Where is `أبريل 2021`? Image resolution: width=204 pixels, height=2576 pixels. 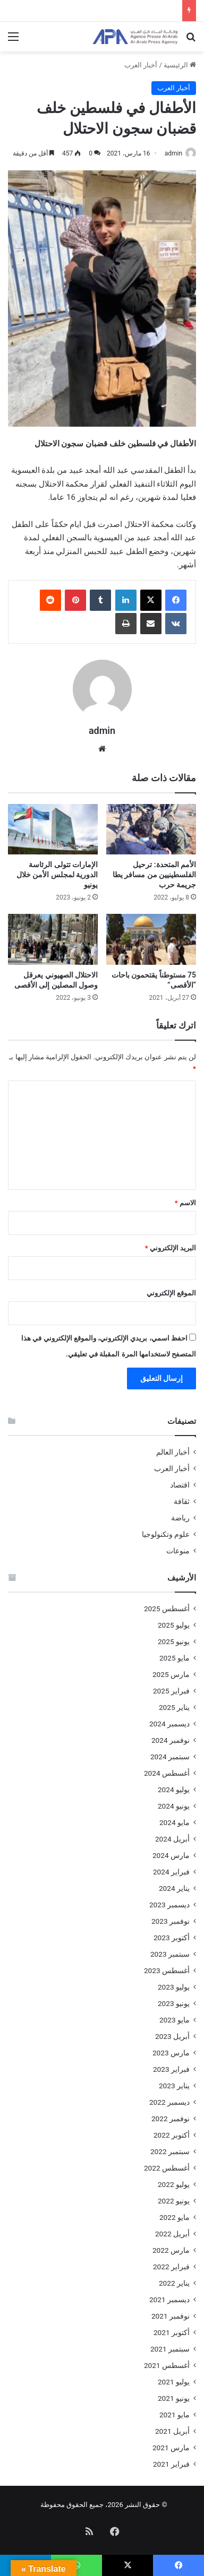
أبريل 2021 is located at coordinates (172, 2431).